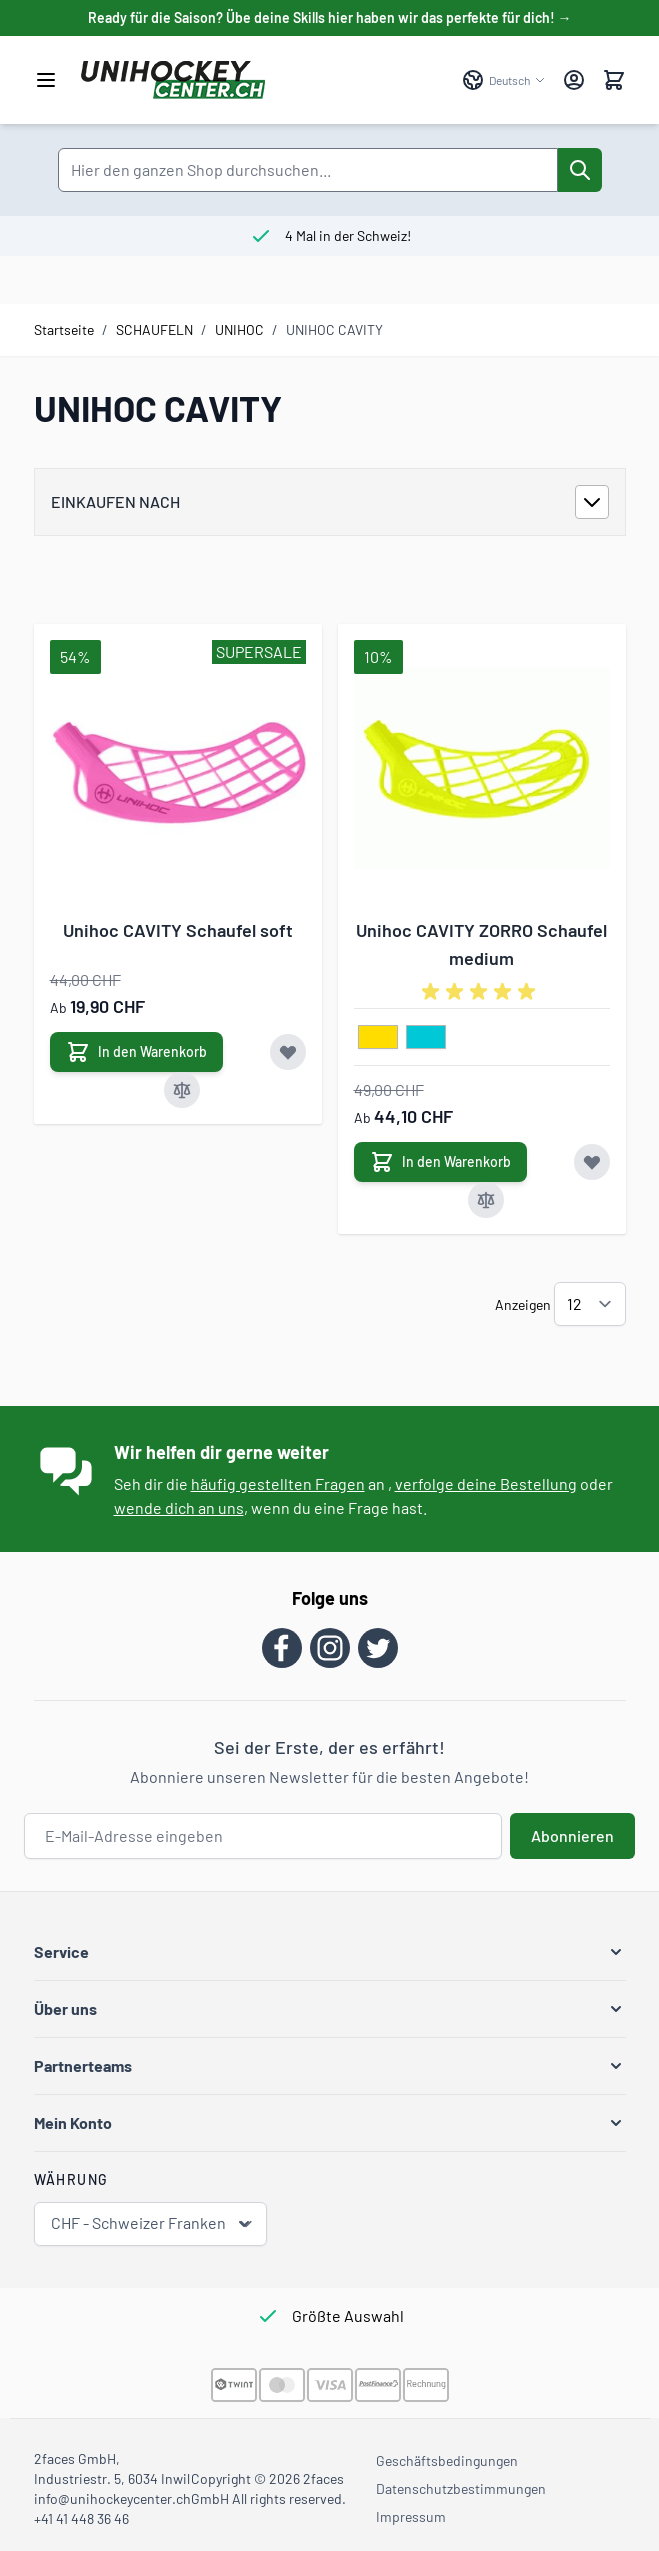 The width and height of the screenshot is (659, 2551). What do you see at coordinates (426, 1038) in the screenshot?
I see `[tuerkis]` at bounding box center [426, 1038].